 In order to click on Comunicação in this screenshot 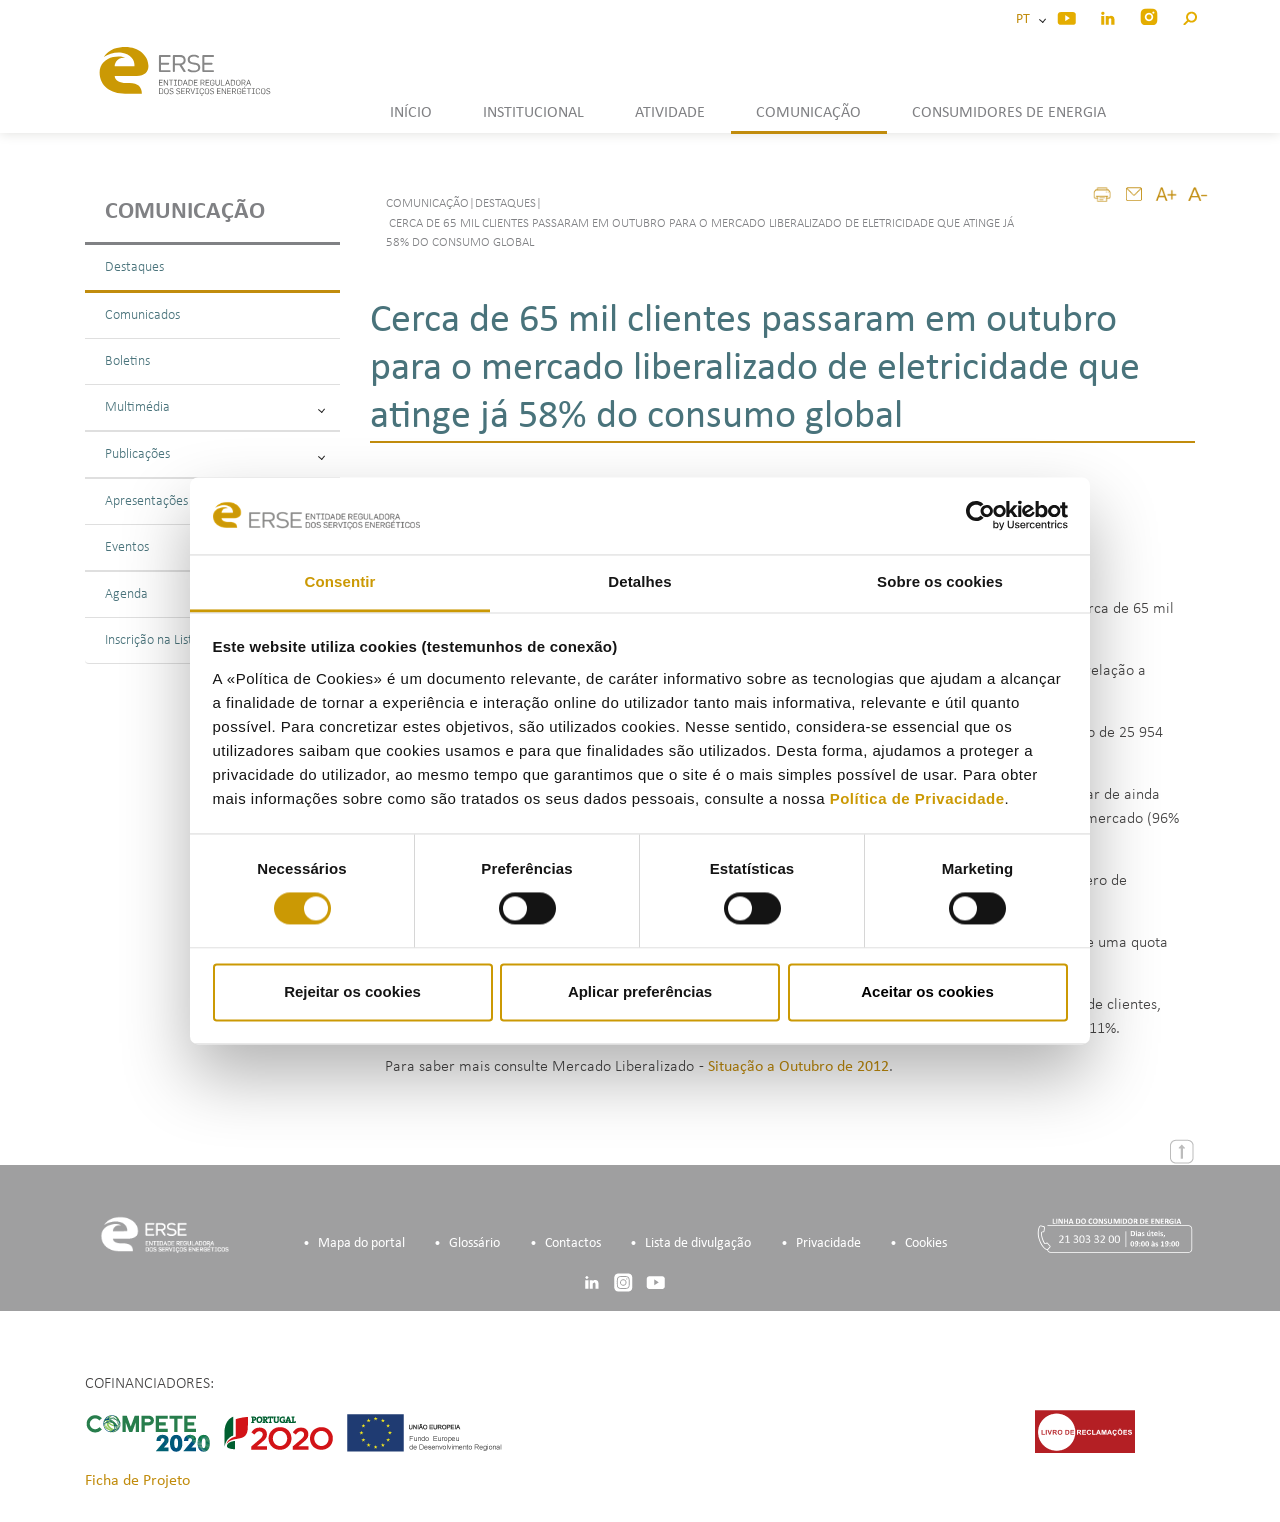, I will do `click(185, 212)`.